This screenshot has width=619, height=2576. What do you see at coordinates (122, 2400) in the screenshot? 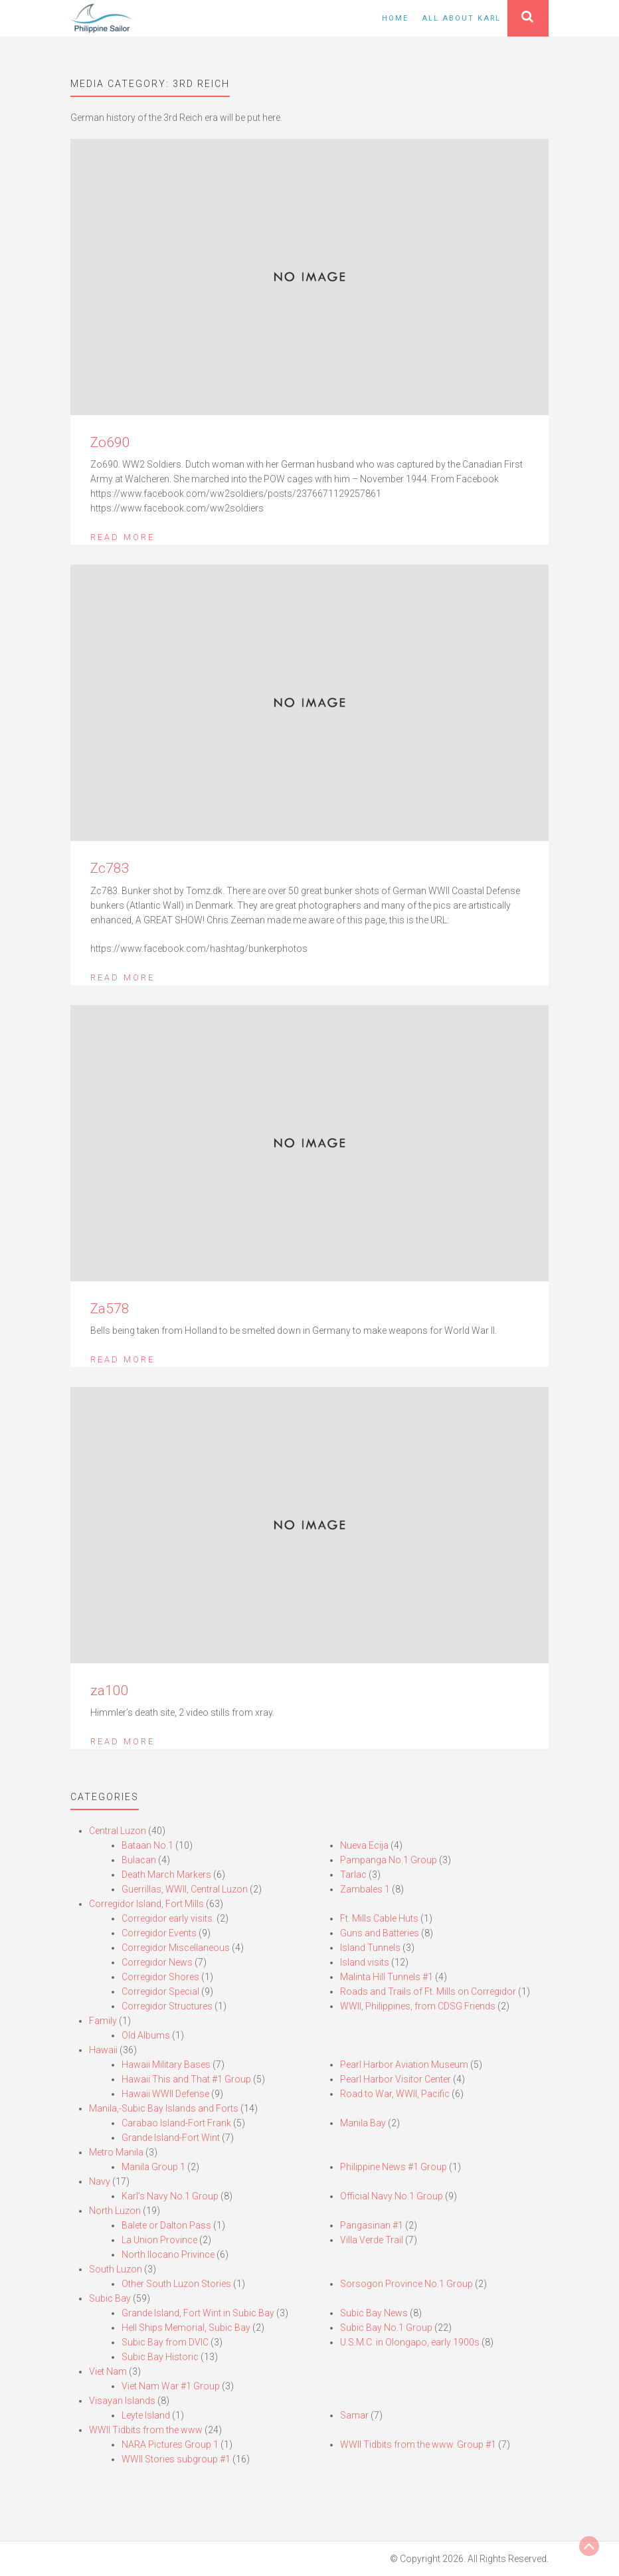
I see `Visayan Islands` at bounding box center [122, 2400].